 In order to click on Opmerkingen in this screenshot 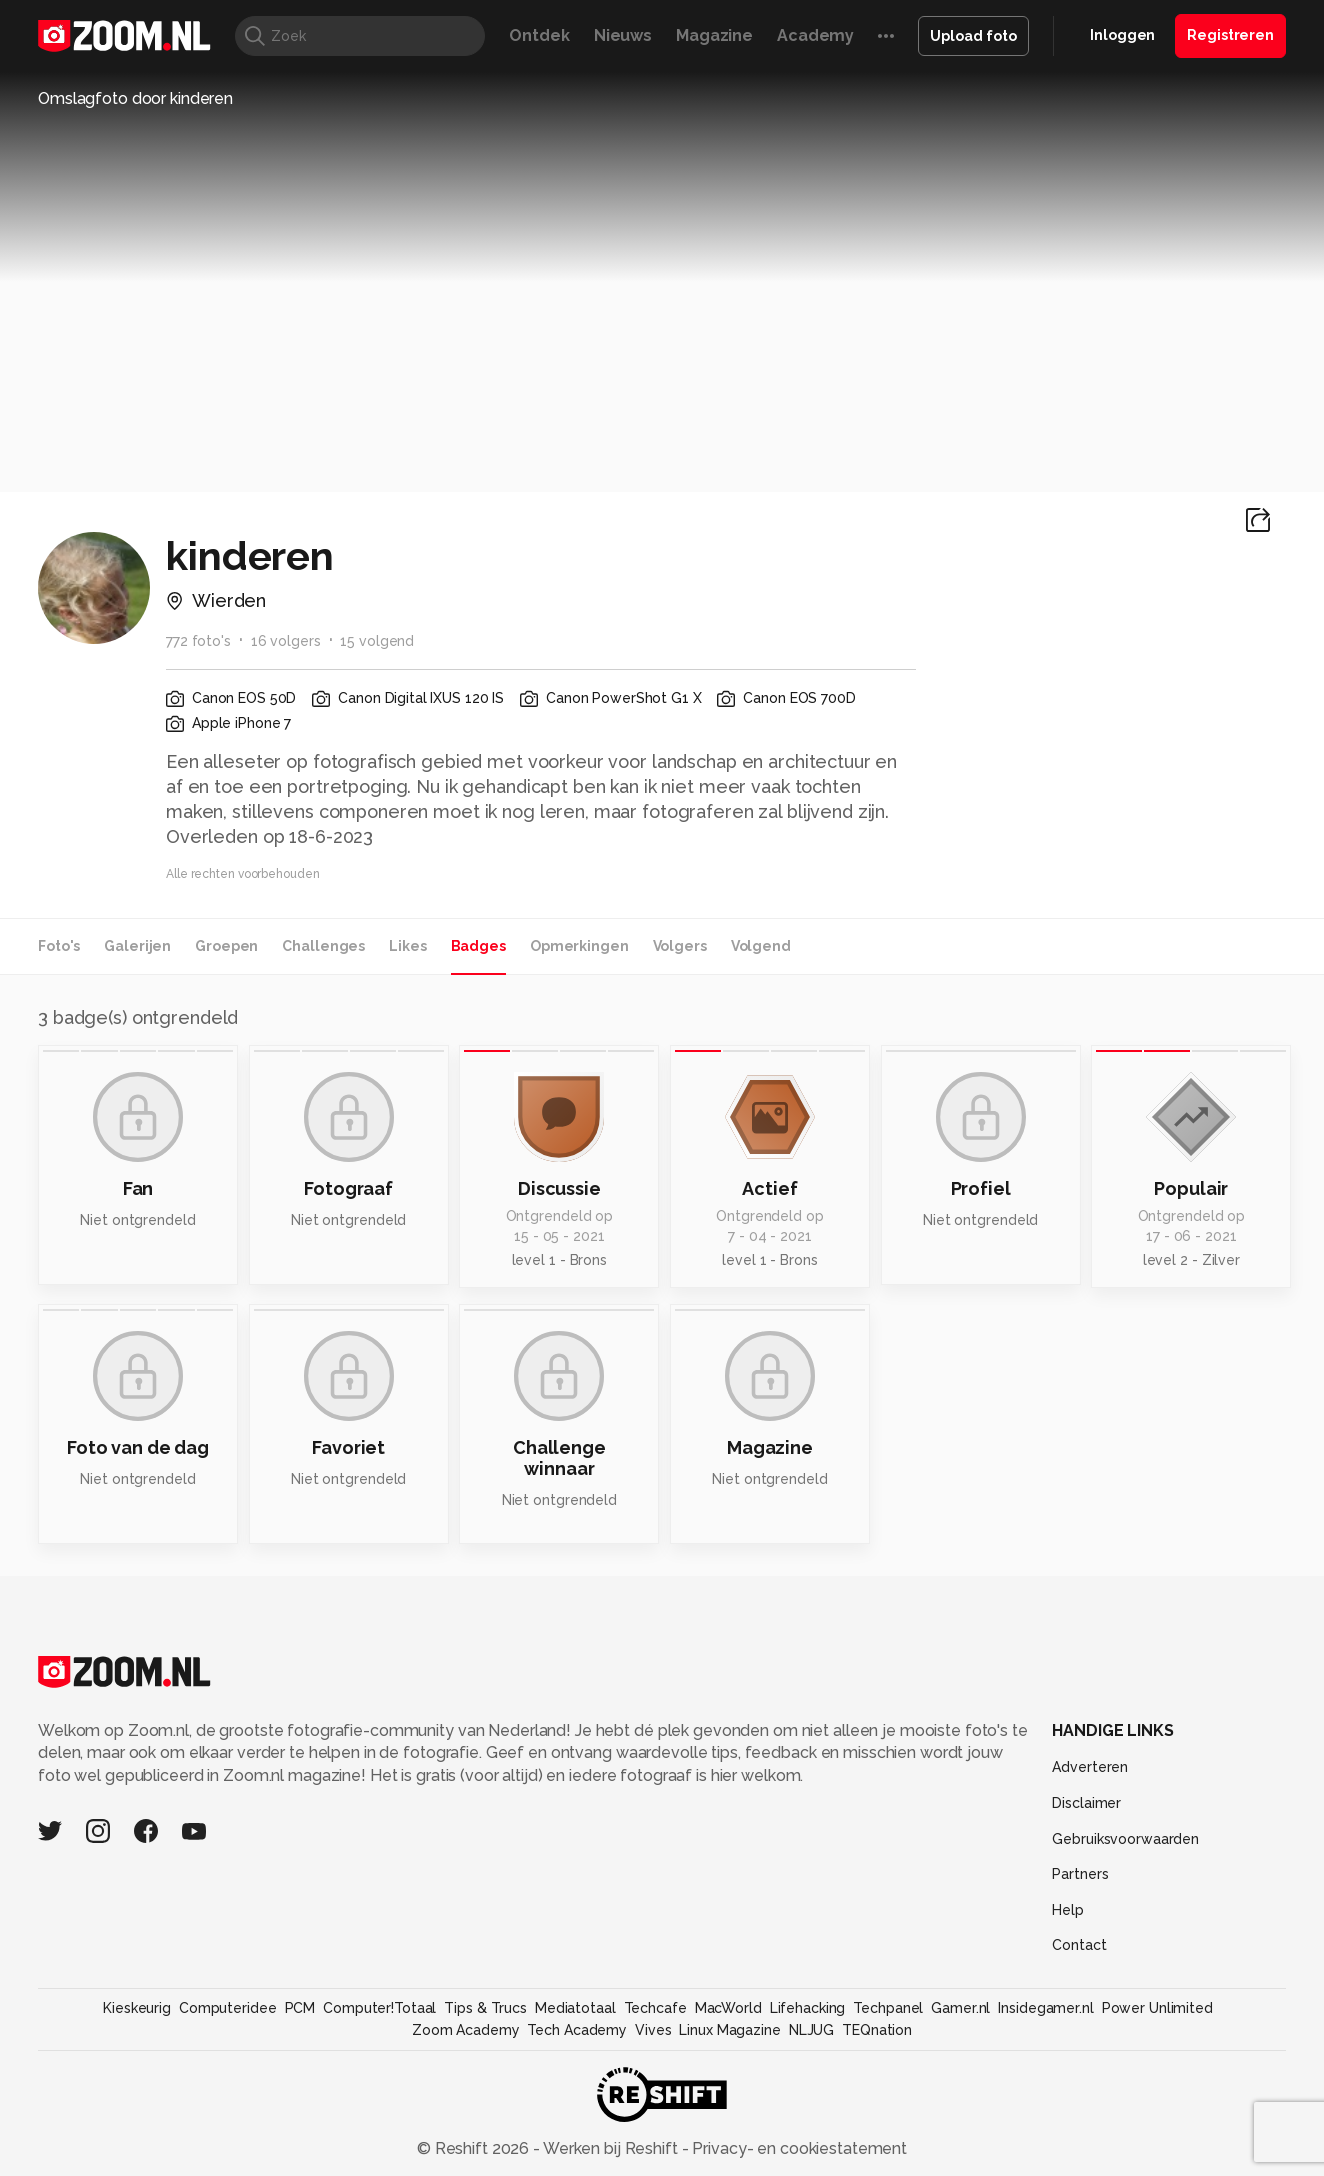, I will do `click(579, 946)`.